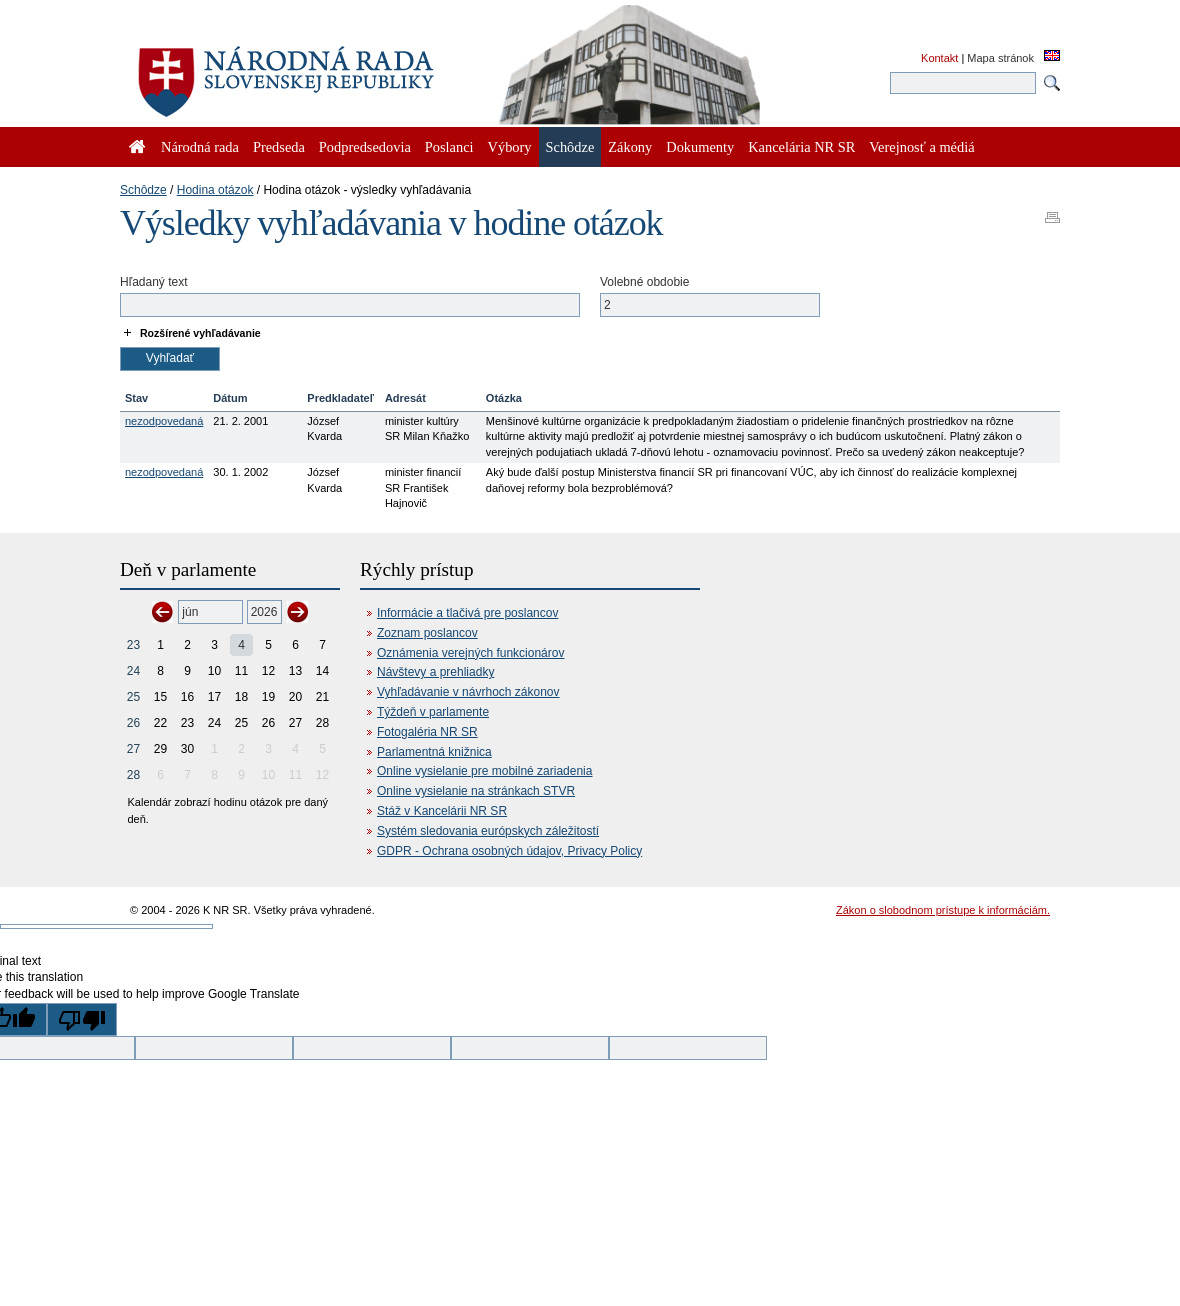 The image size is (1180, 1306). Describe the element at coordinates (133, 671) in the screenshot. I see `24` at that location.